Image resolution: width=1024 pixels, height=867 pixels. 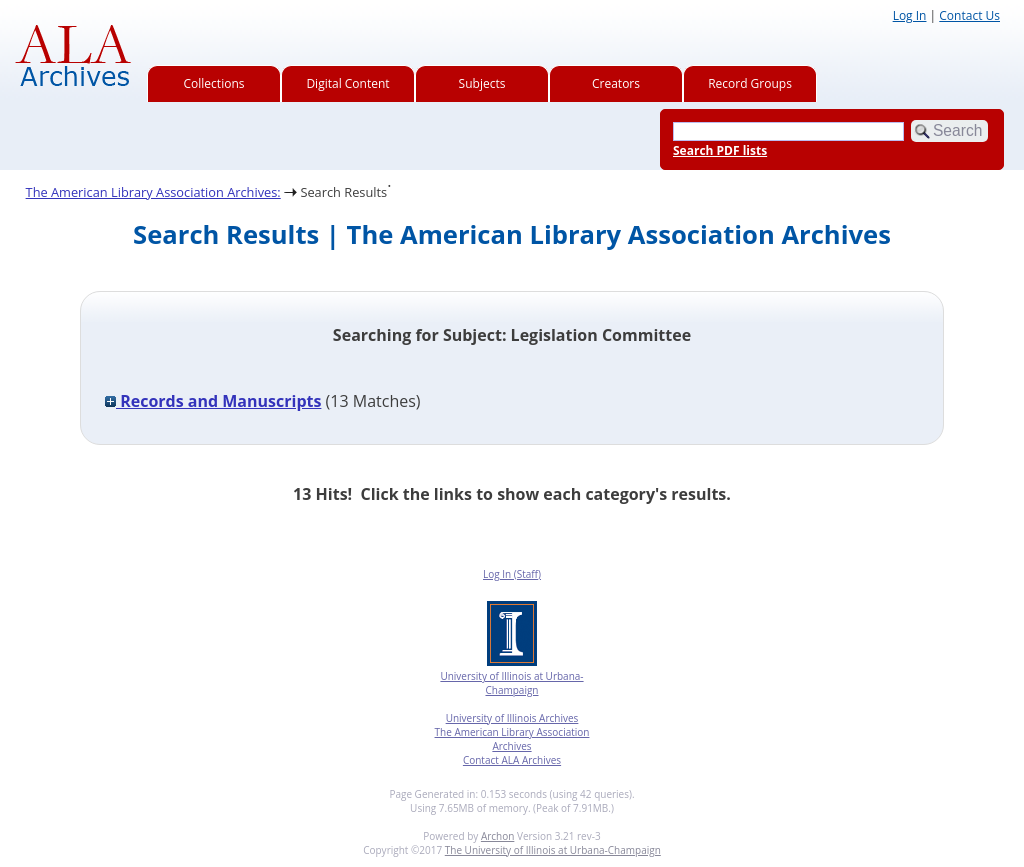 I want to click on Log In (Staff), so click(x=512, y=574).